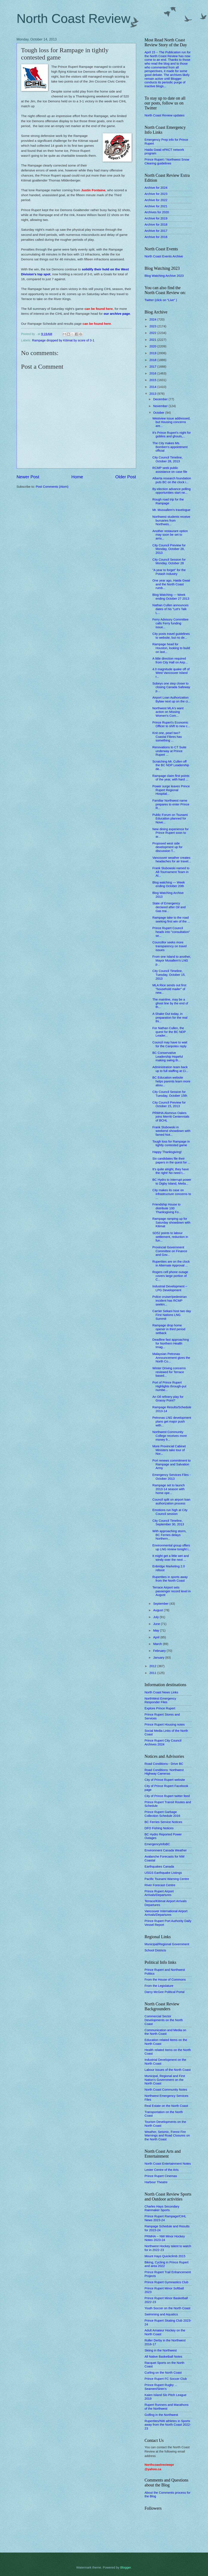 Image resolution: width=208 pixels, height=2576 pixels. What do you see at coordinates (153, 333) in the screenshot?
I see `2022` at bounding box center [153, 333].